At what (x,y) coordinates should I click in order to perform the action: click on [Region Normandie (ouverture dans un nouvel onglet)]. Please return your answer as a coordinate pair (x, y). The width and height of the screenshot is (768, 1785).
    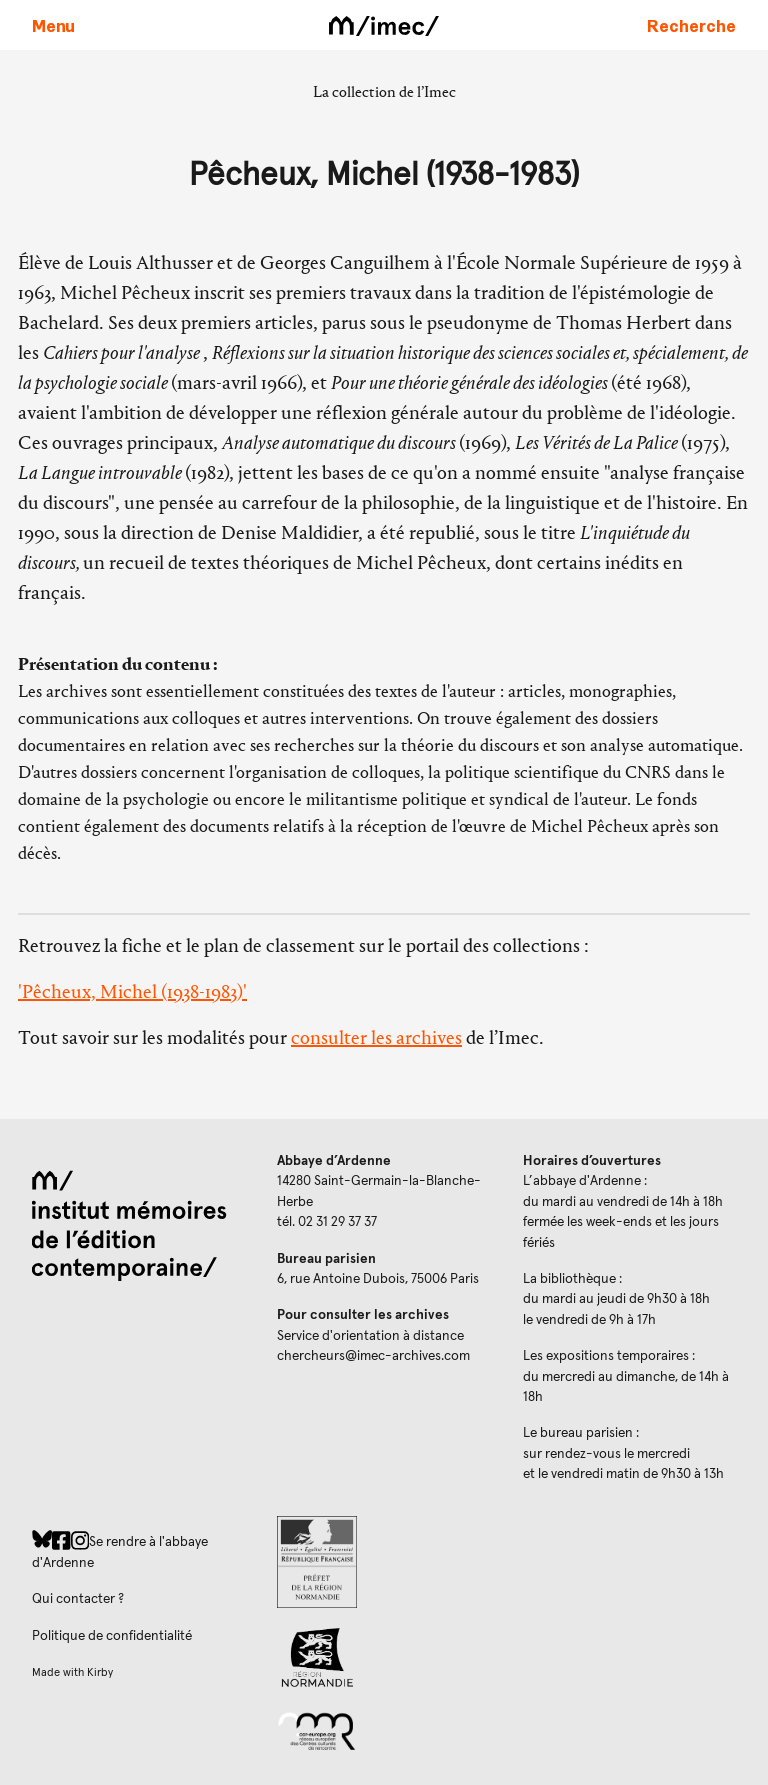
    Looking at the image, I should click on (383, 1657).